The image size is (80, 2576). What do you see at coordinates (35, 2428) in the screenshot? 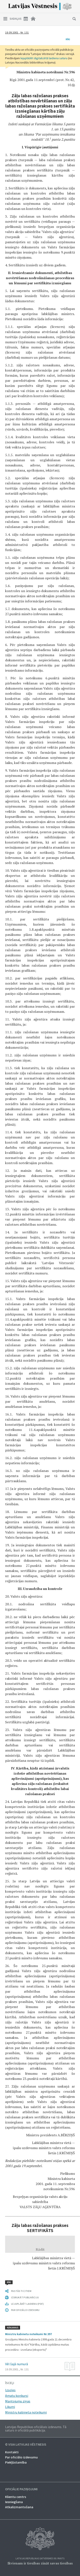
I see `Latvijas Republikas oficiālais izdevums. Tā saturs ir oficiālā publikācija.` at bounding box center [35, 2428].